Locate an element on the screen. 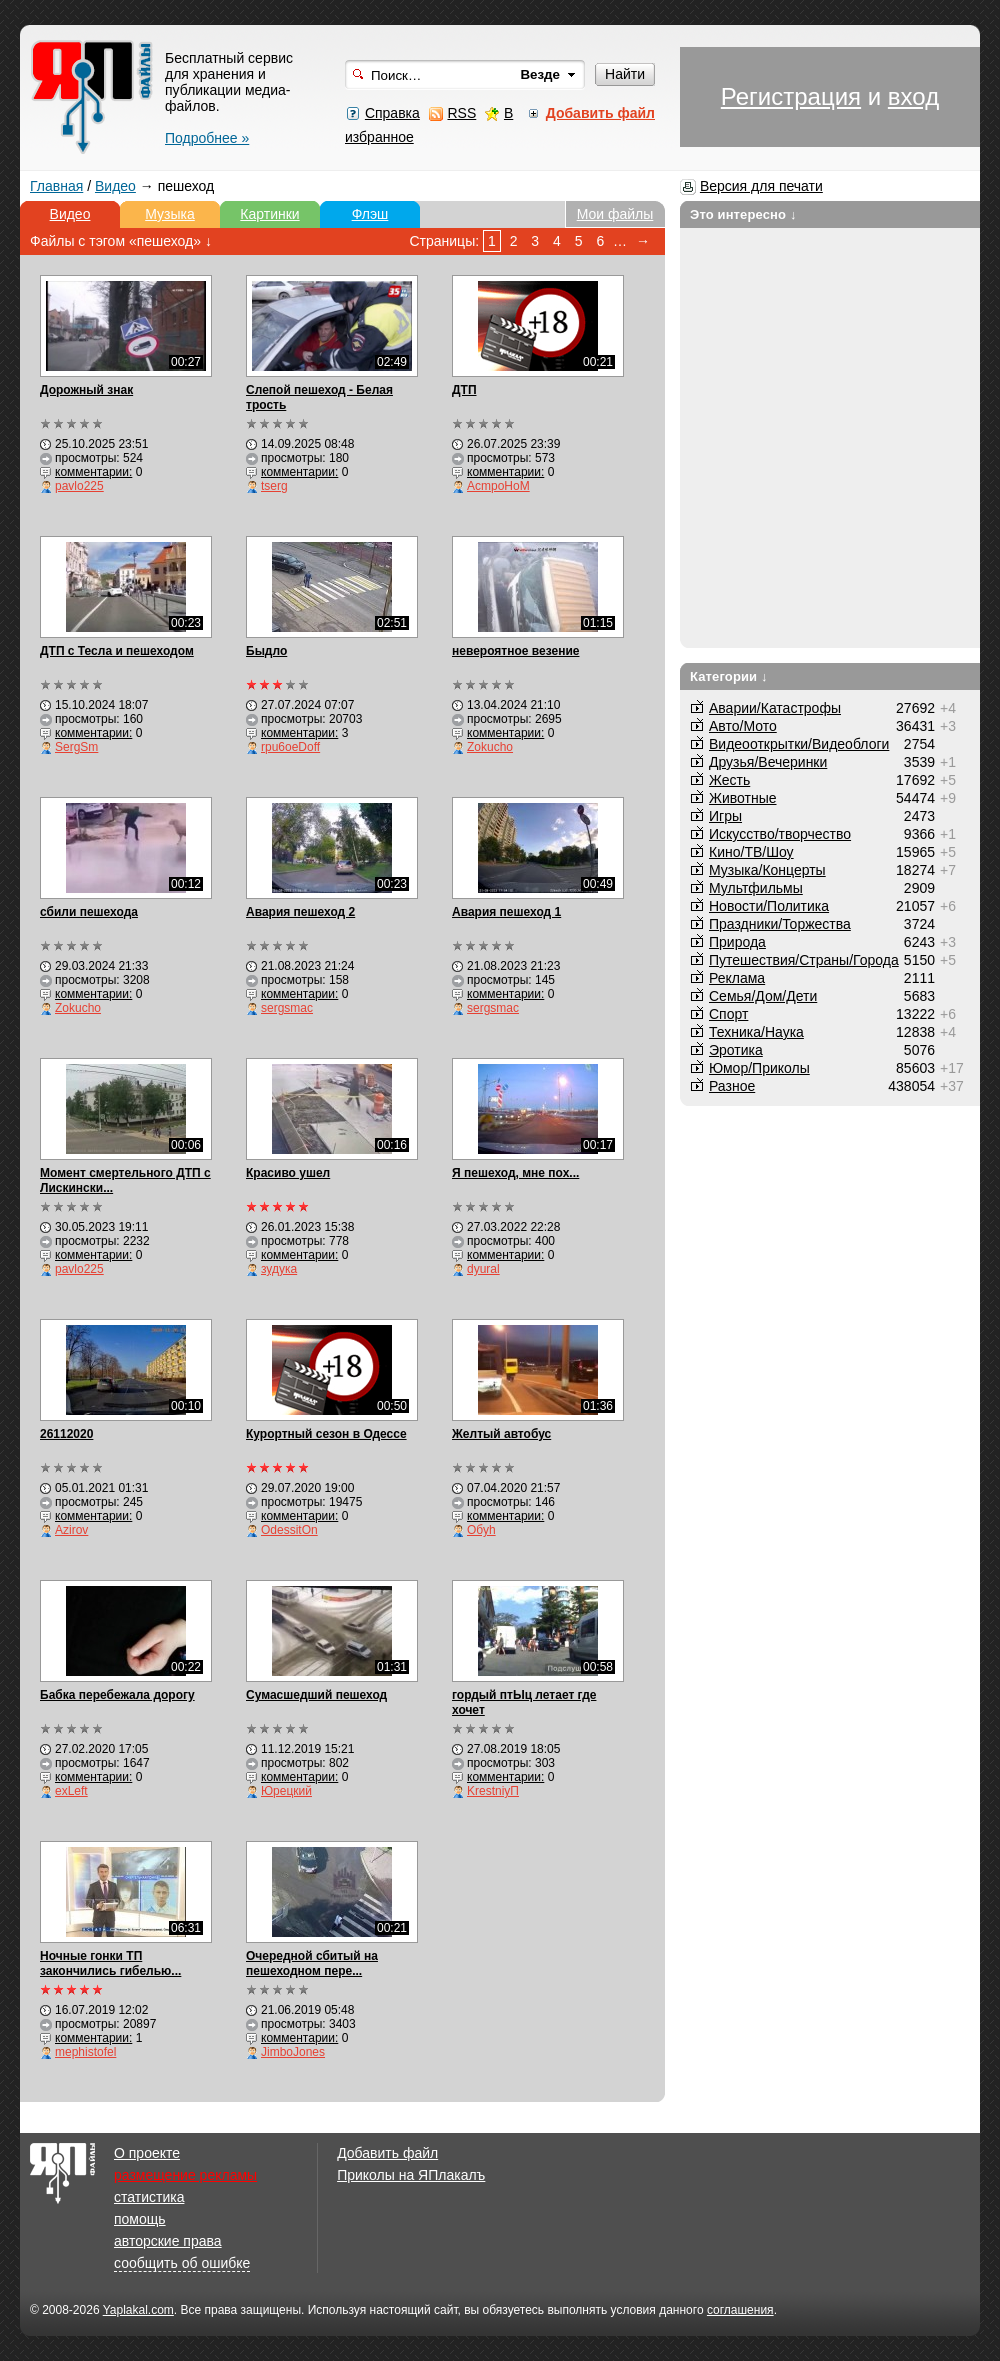 Image resolution: width=1000 pixels, height=2361 pixels. авторские права is located at coordinates (168, 2241).